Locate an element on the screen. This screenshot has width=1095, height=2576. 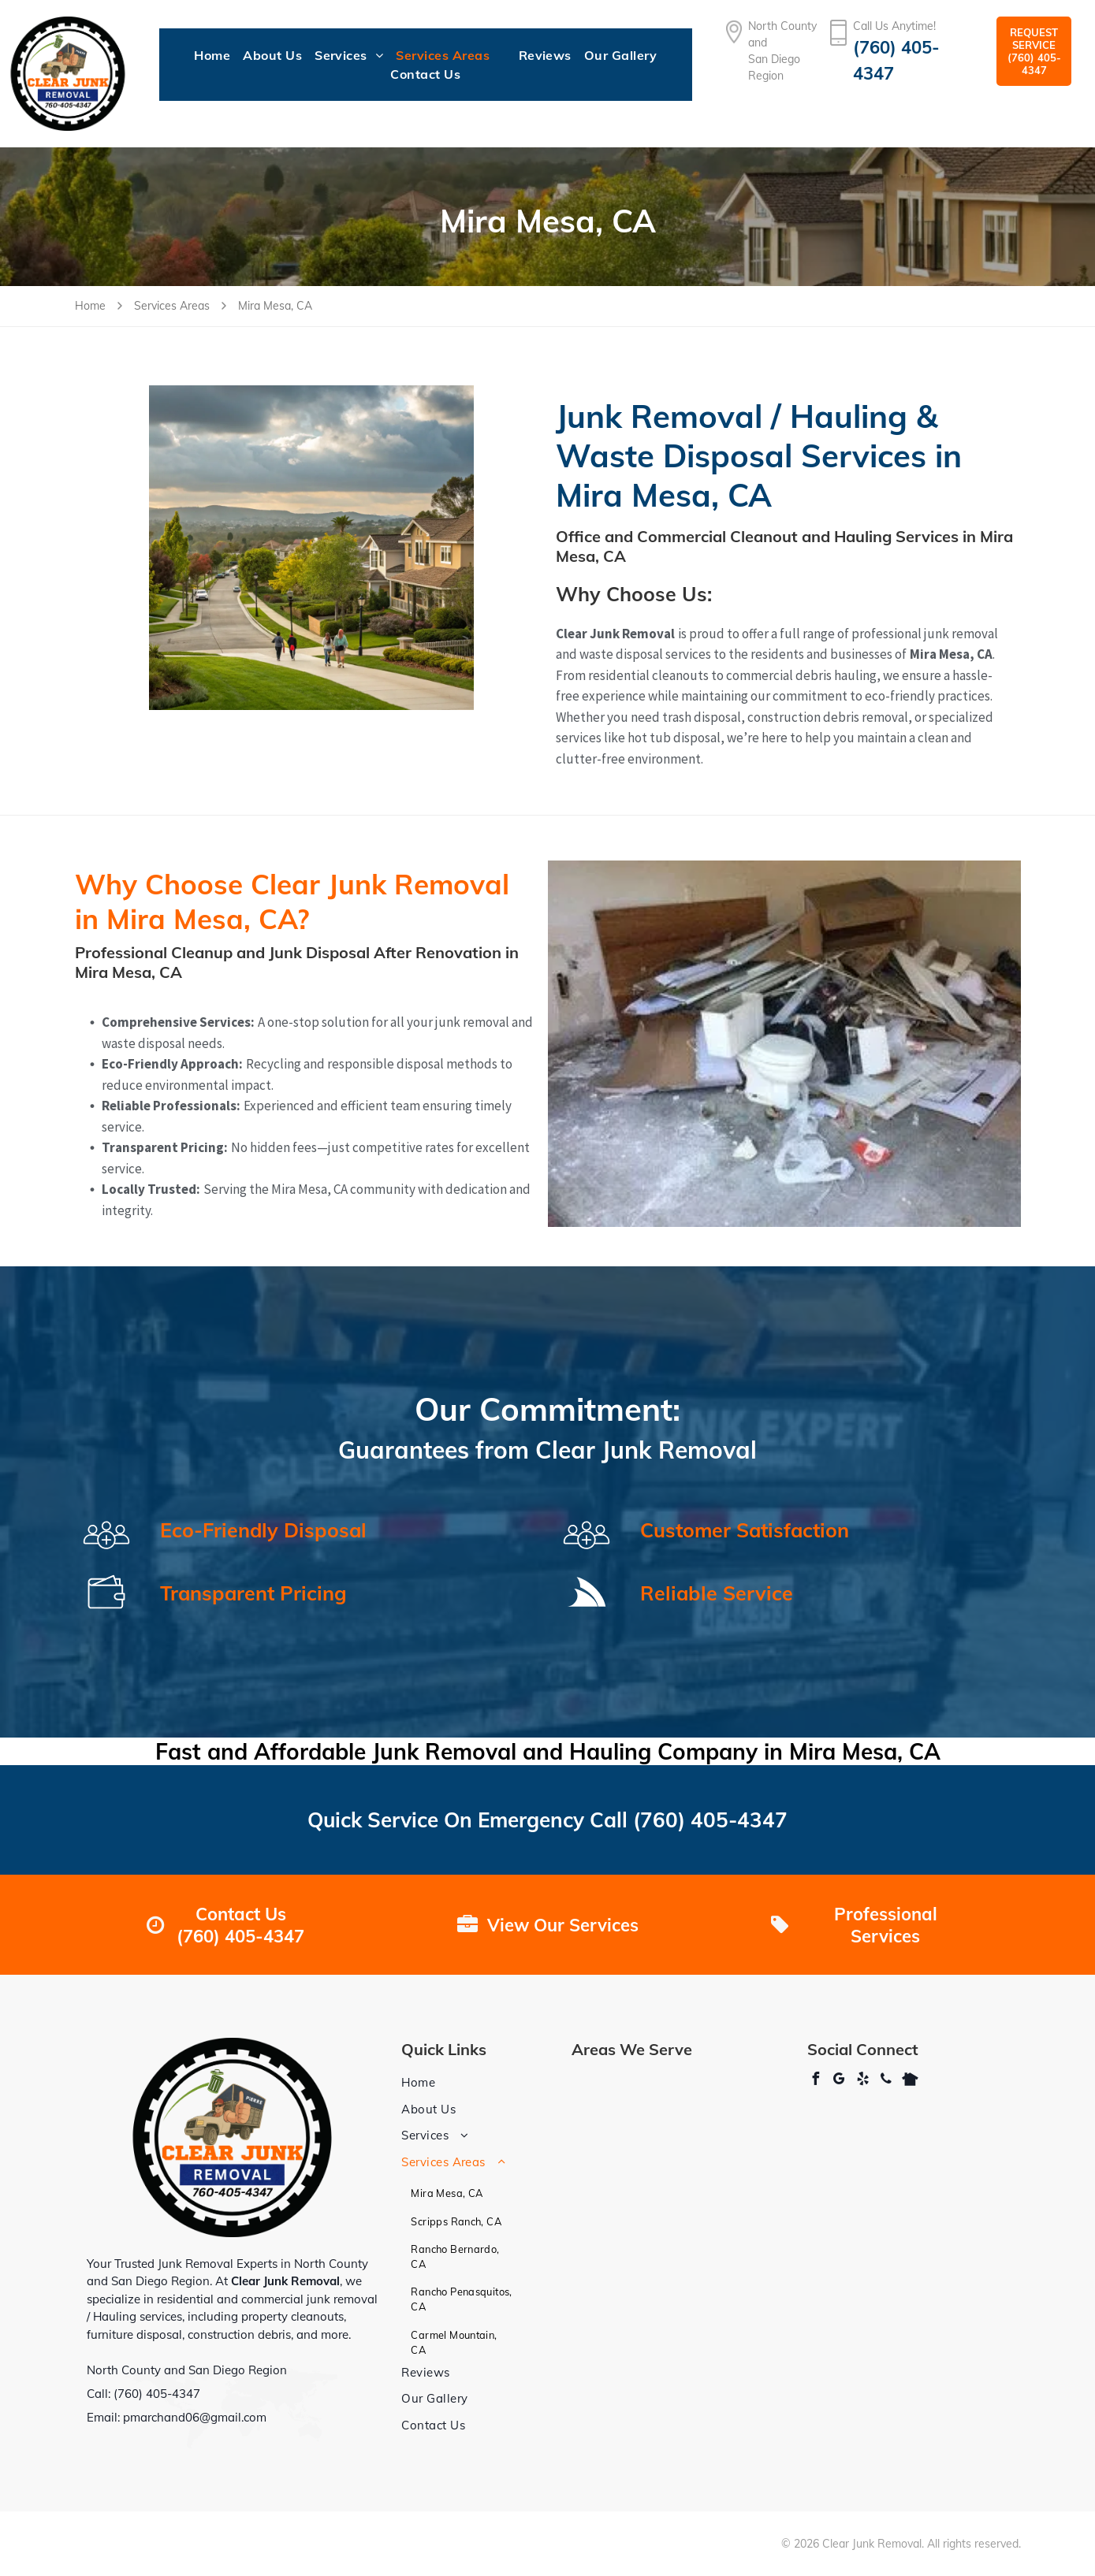
[phone] is located at coordinates (886, 2081).